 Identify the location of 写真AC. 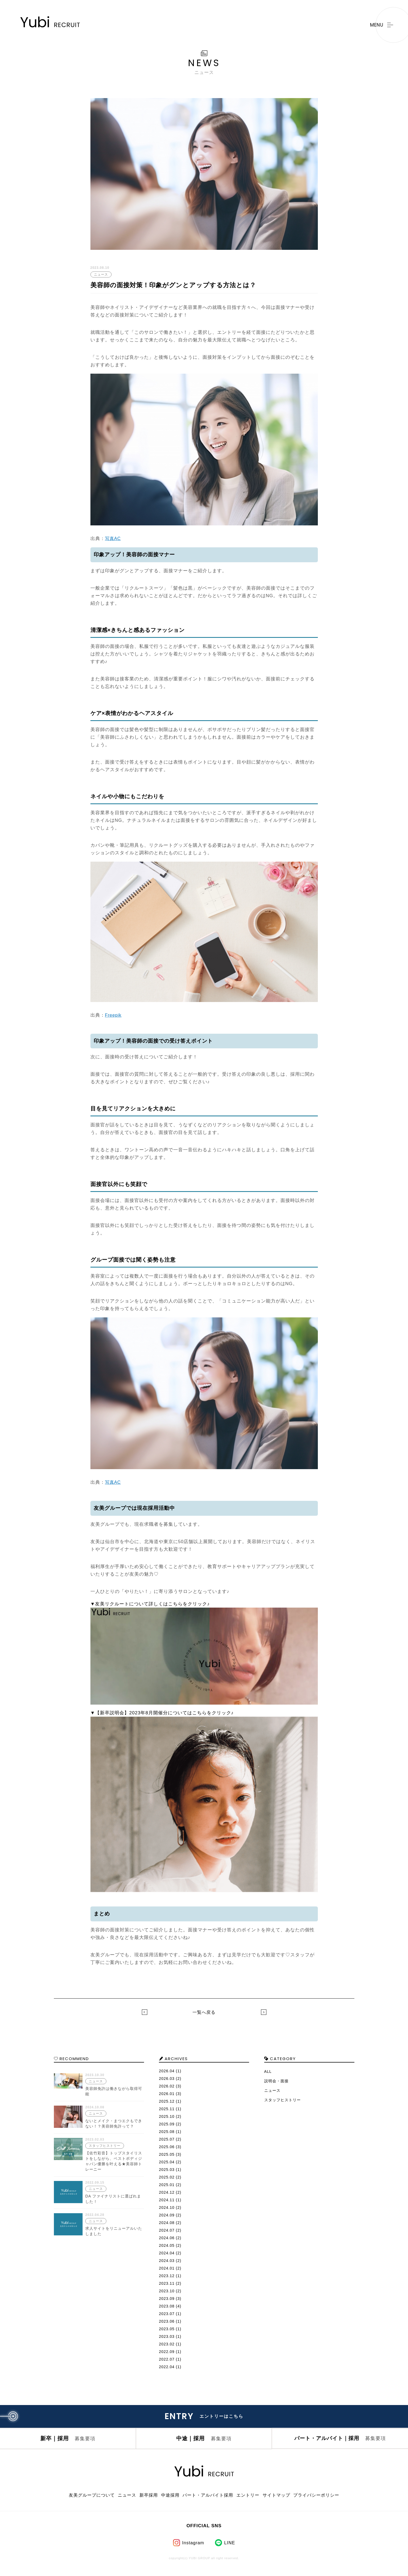
(113, 538).